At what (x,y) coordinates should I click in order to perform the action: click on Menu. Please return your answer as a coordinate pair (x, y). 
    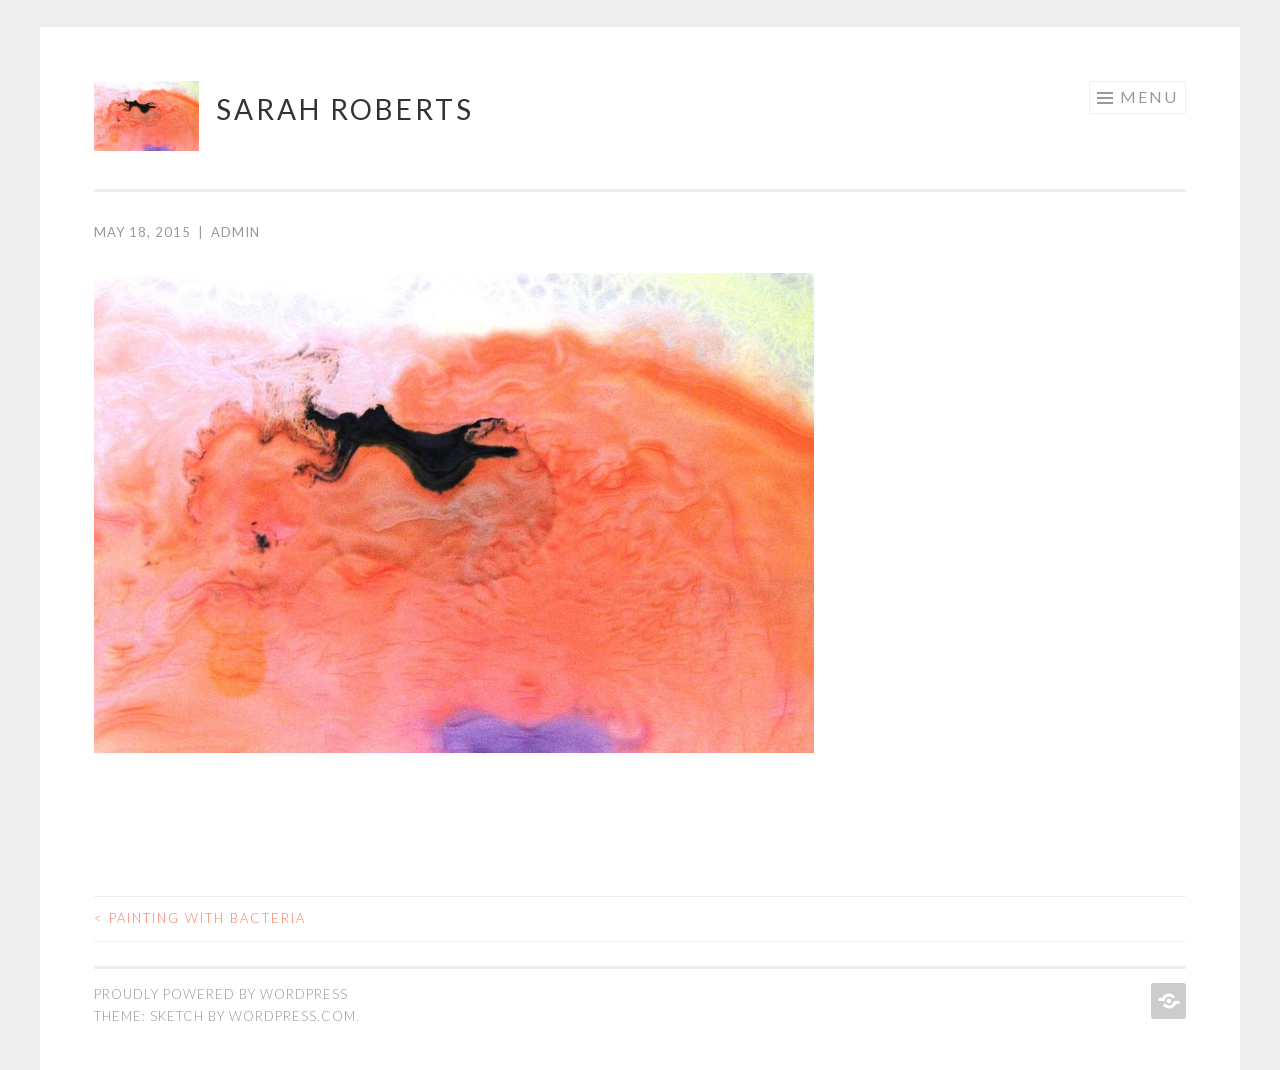
    Looking at the image, I should click on (1149, 96).